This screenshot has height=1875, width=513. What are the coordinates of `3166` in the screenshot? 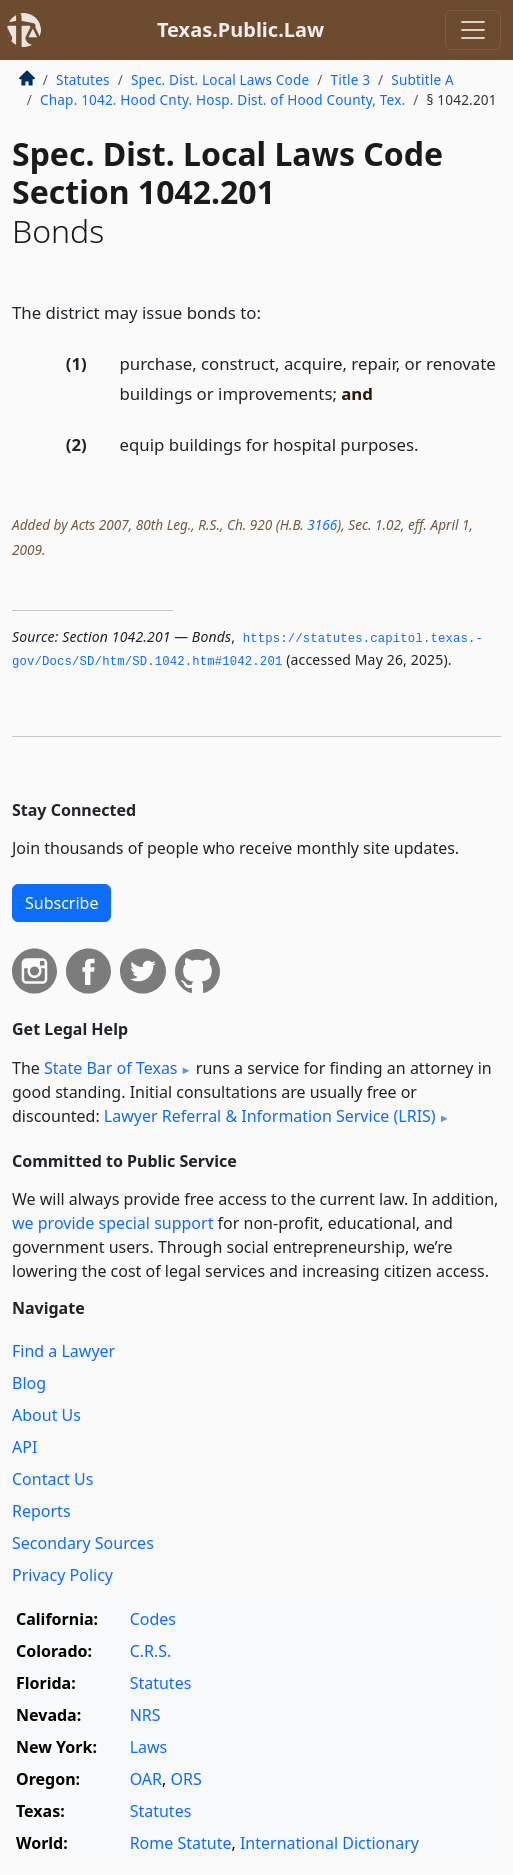 It's located at (322, 524).